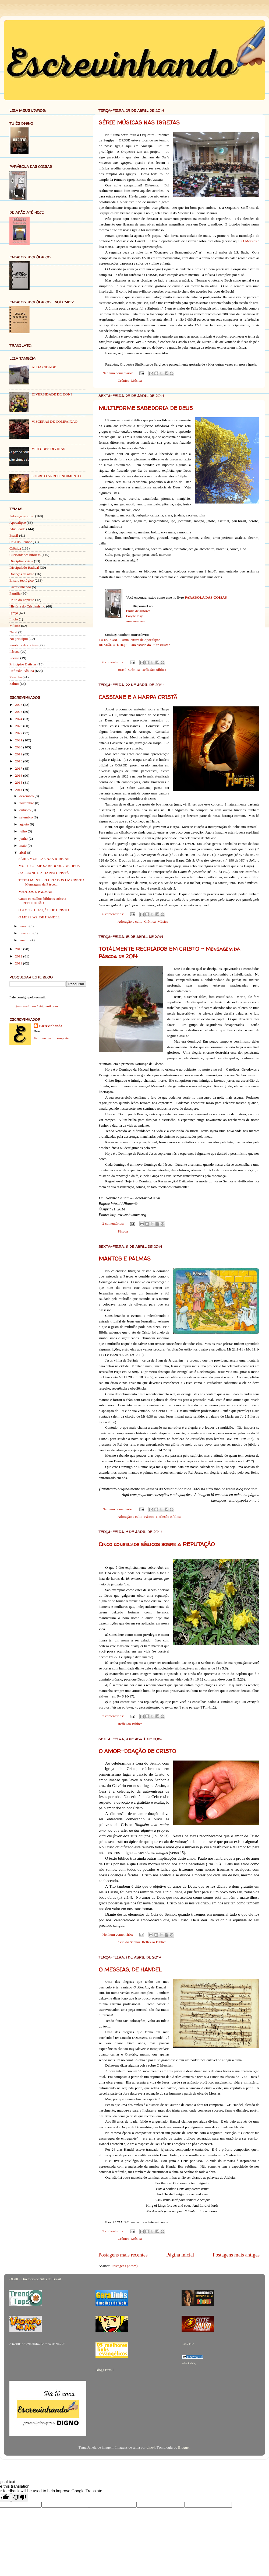 The height and width of the screenshot is (2576, 269). I want to click on Igreja, so click(13, 613).